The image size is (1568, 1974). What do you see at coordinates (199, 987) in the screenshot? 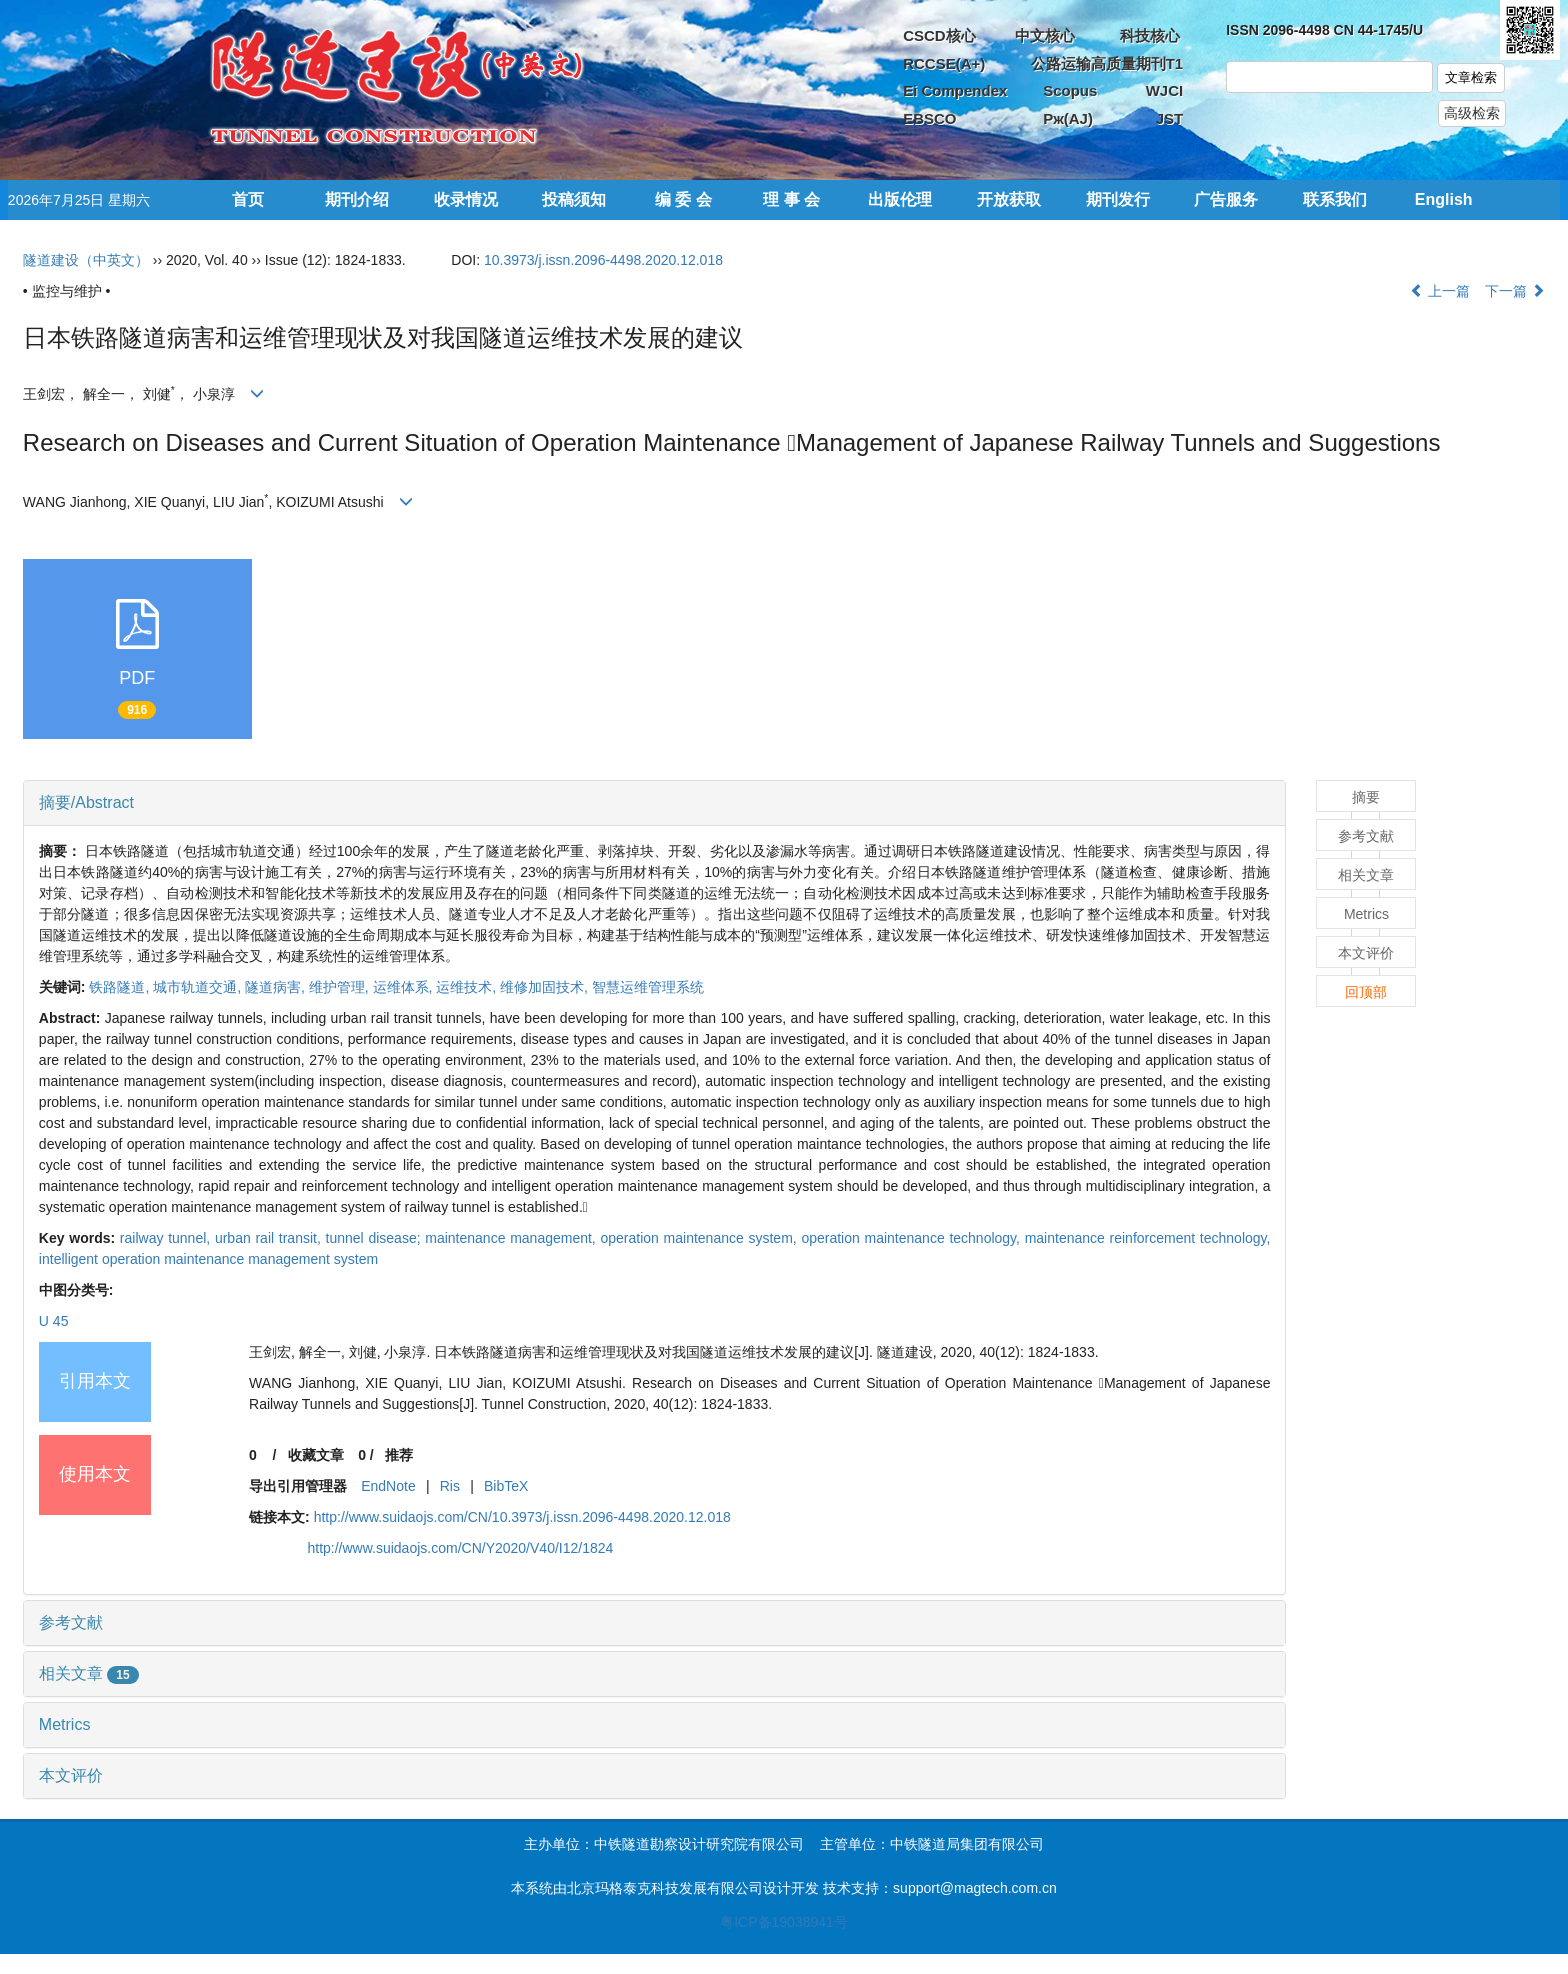
I see `城市轨道交通,` at bounding box center [199, 987].